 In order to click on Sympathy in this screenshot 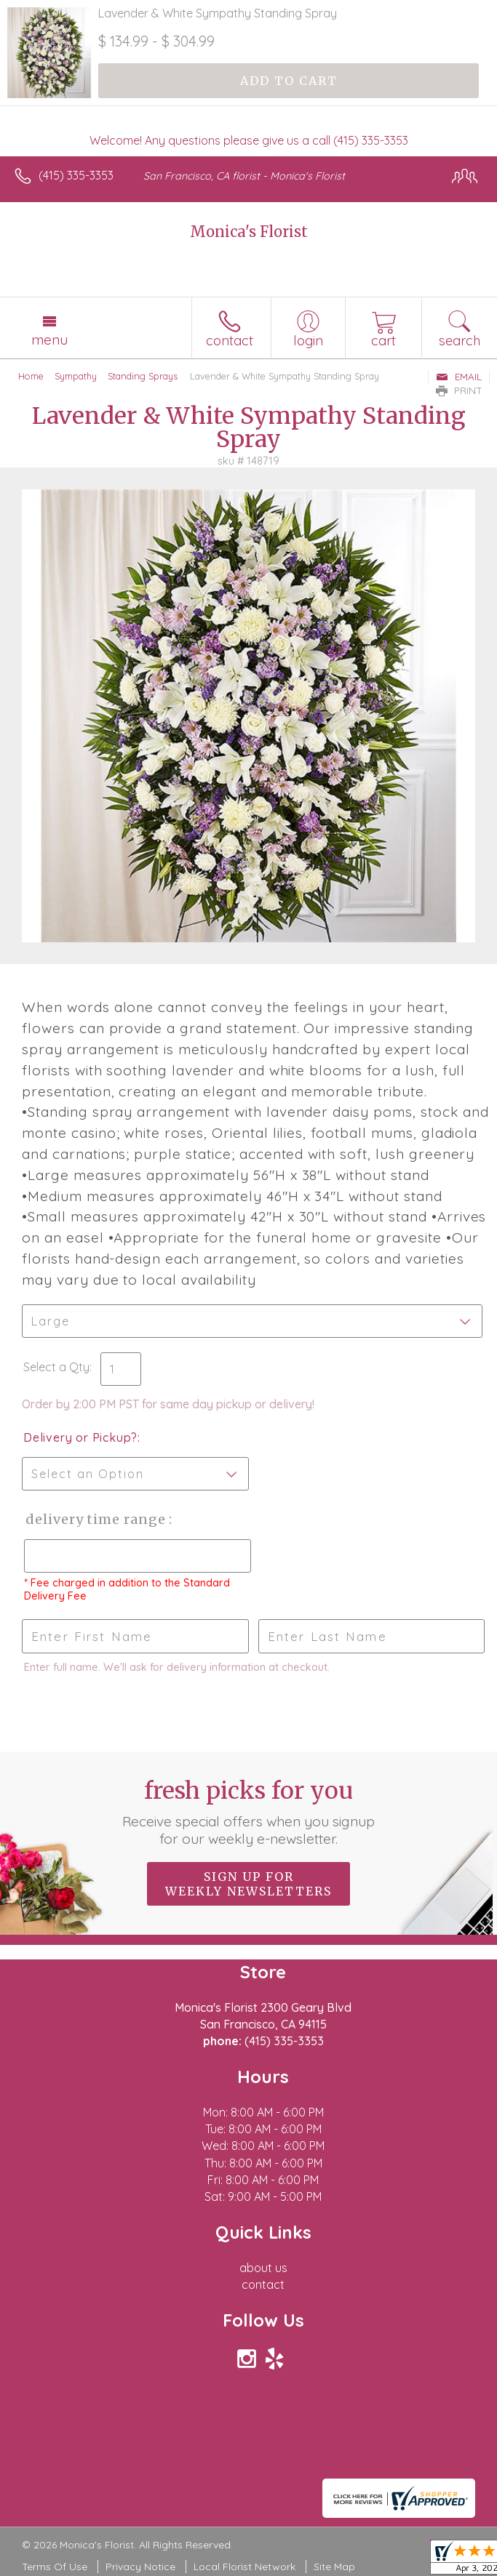, I will do `click(76, 376)`.